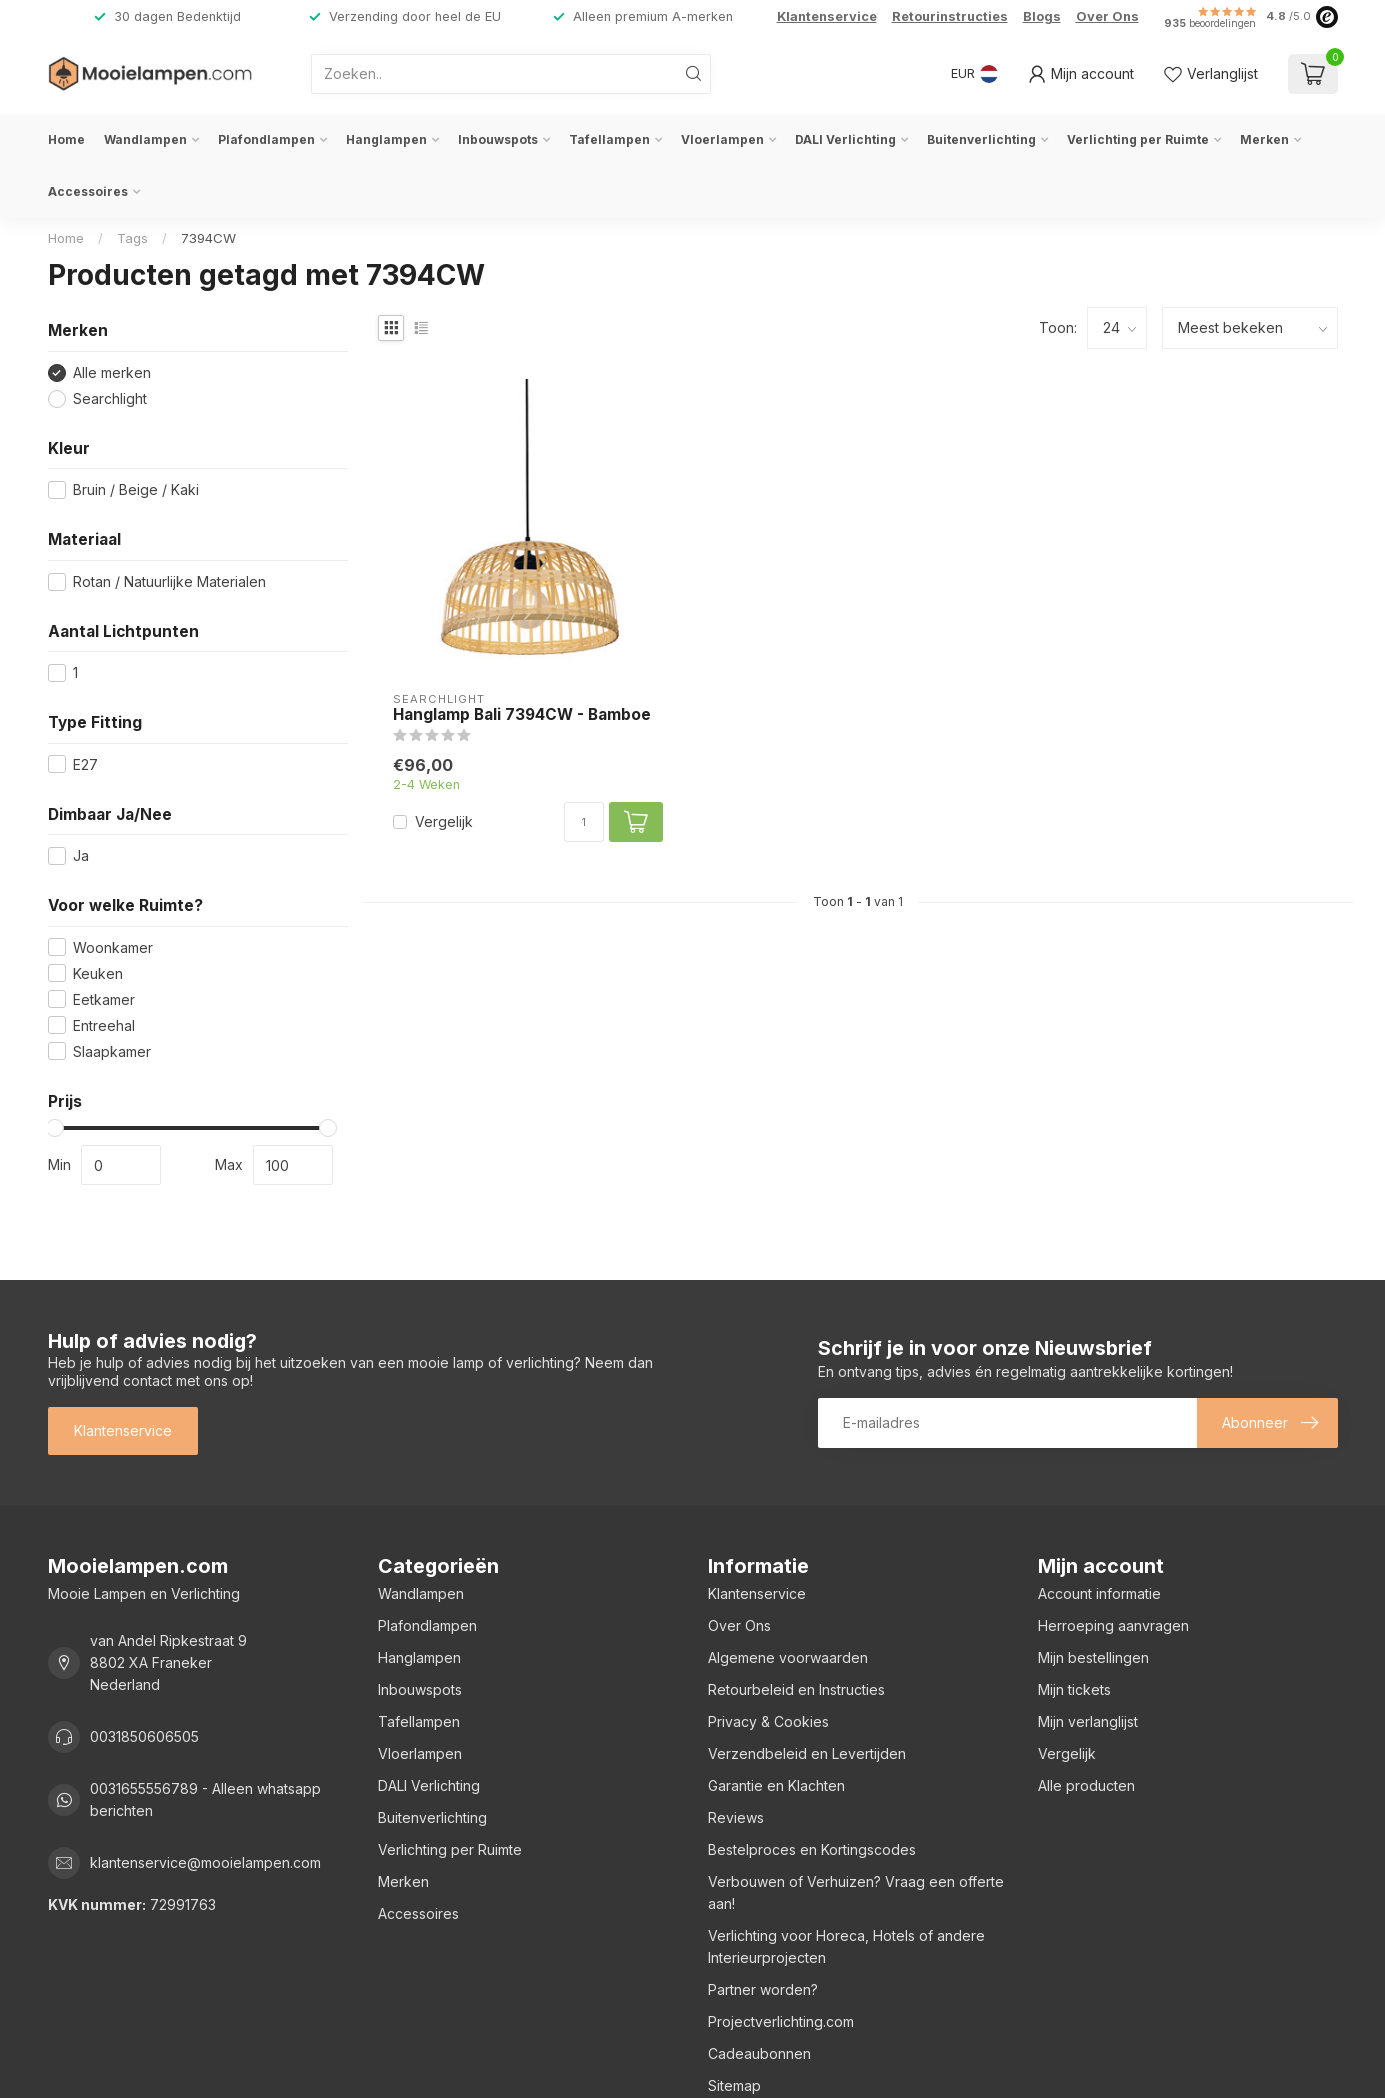 The width and height of the screenshot is (1385, 2098). Describe the element at coordinates (781, 2021) in the screenshot. I see `Projectverlichting.com` at that location.